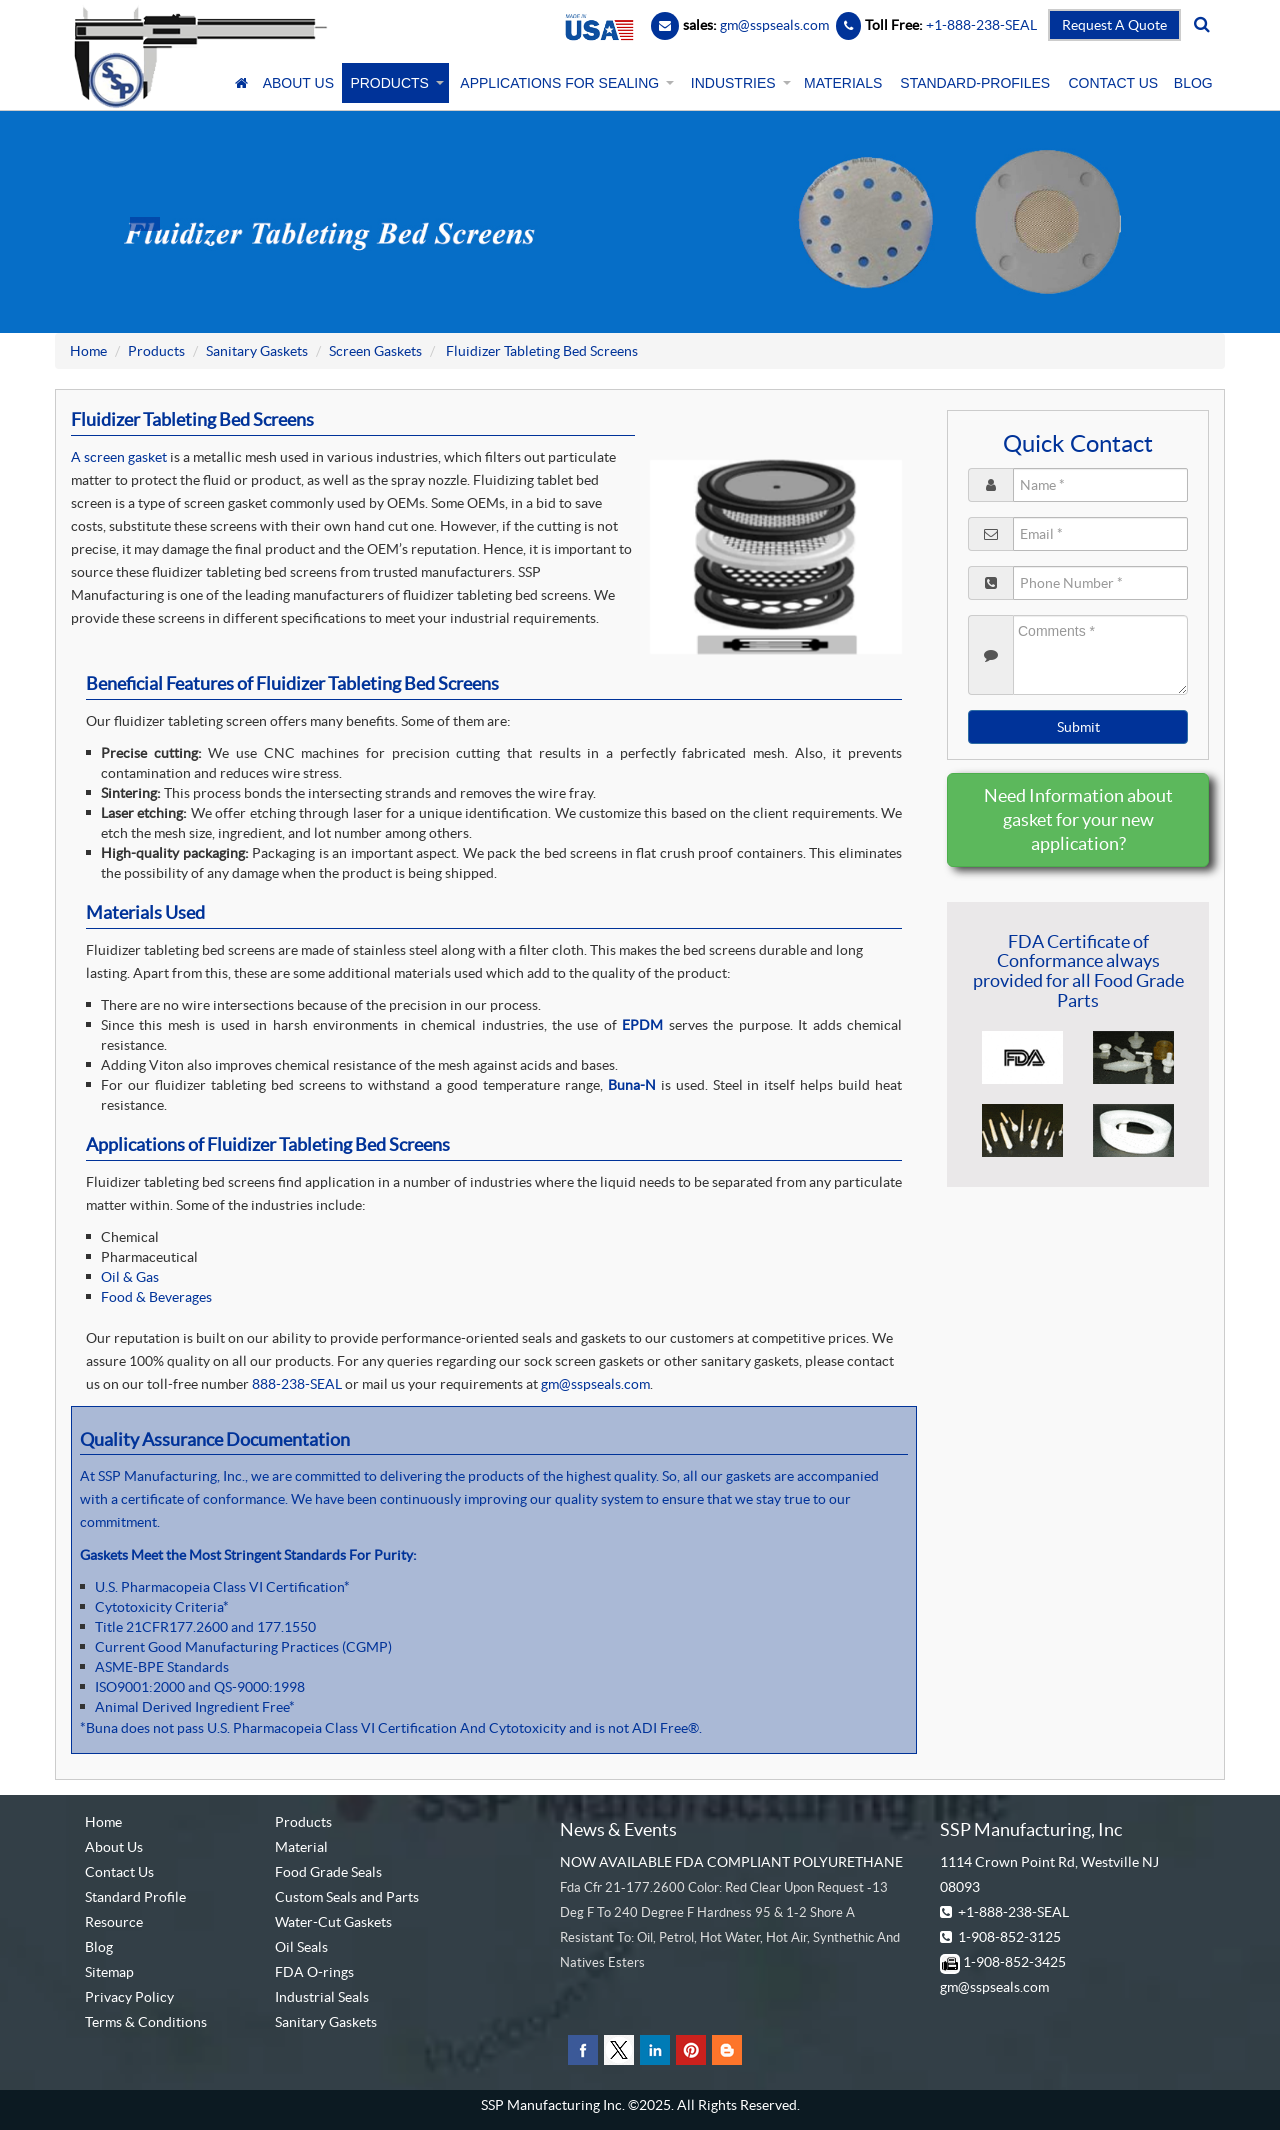  Describe the element at coordinates (130, 1277) in the screenshot. I see `Oil & Gas` at that location.